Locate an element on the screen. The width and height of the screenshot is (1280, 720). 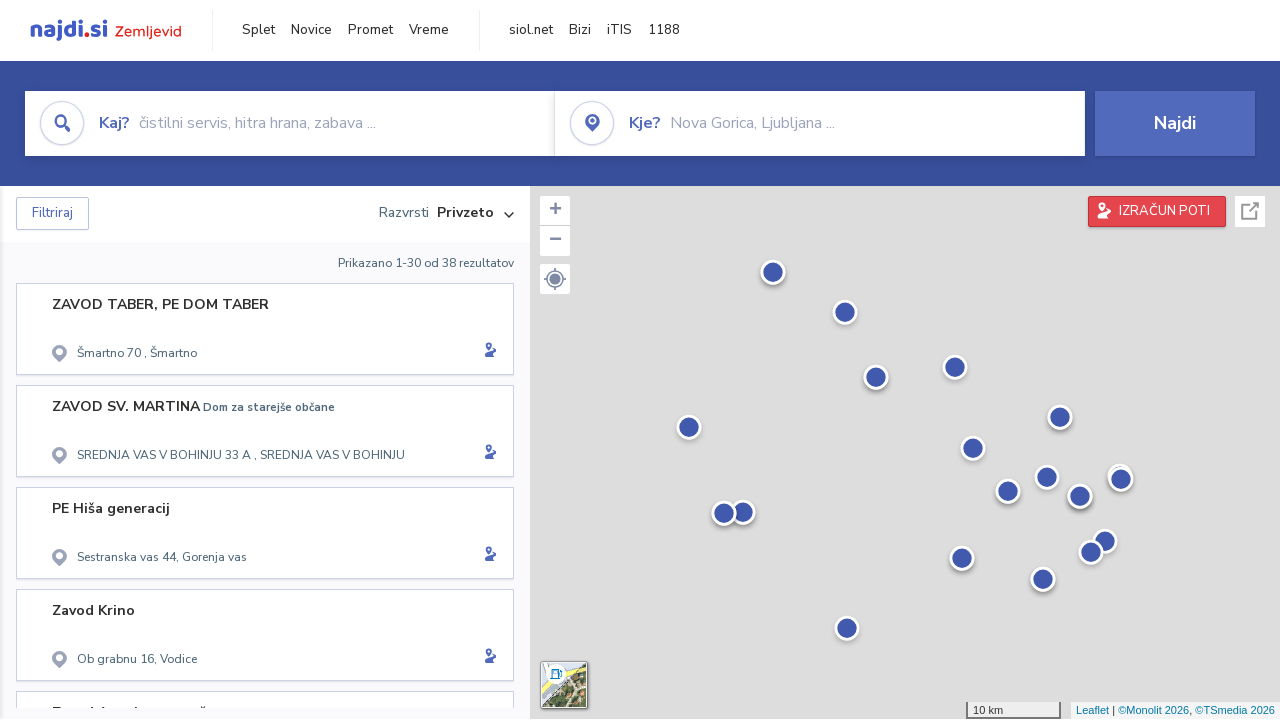
iTIS is located at coordinates (619, 30).